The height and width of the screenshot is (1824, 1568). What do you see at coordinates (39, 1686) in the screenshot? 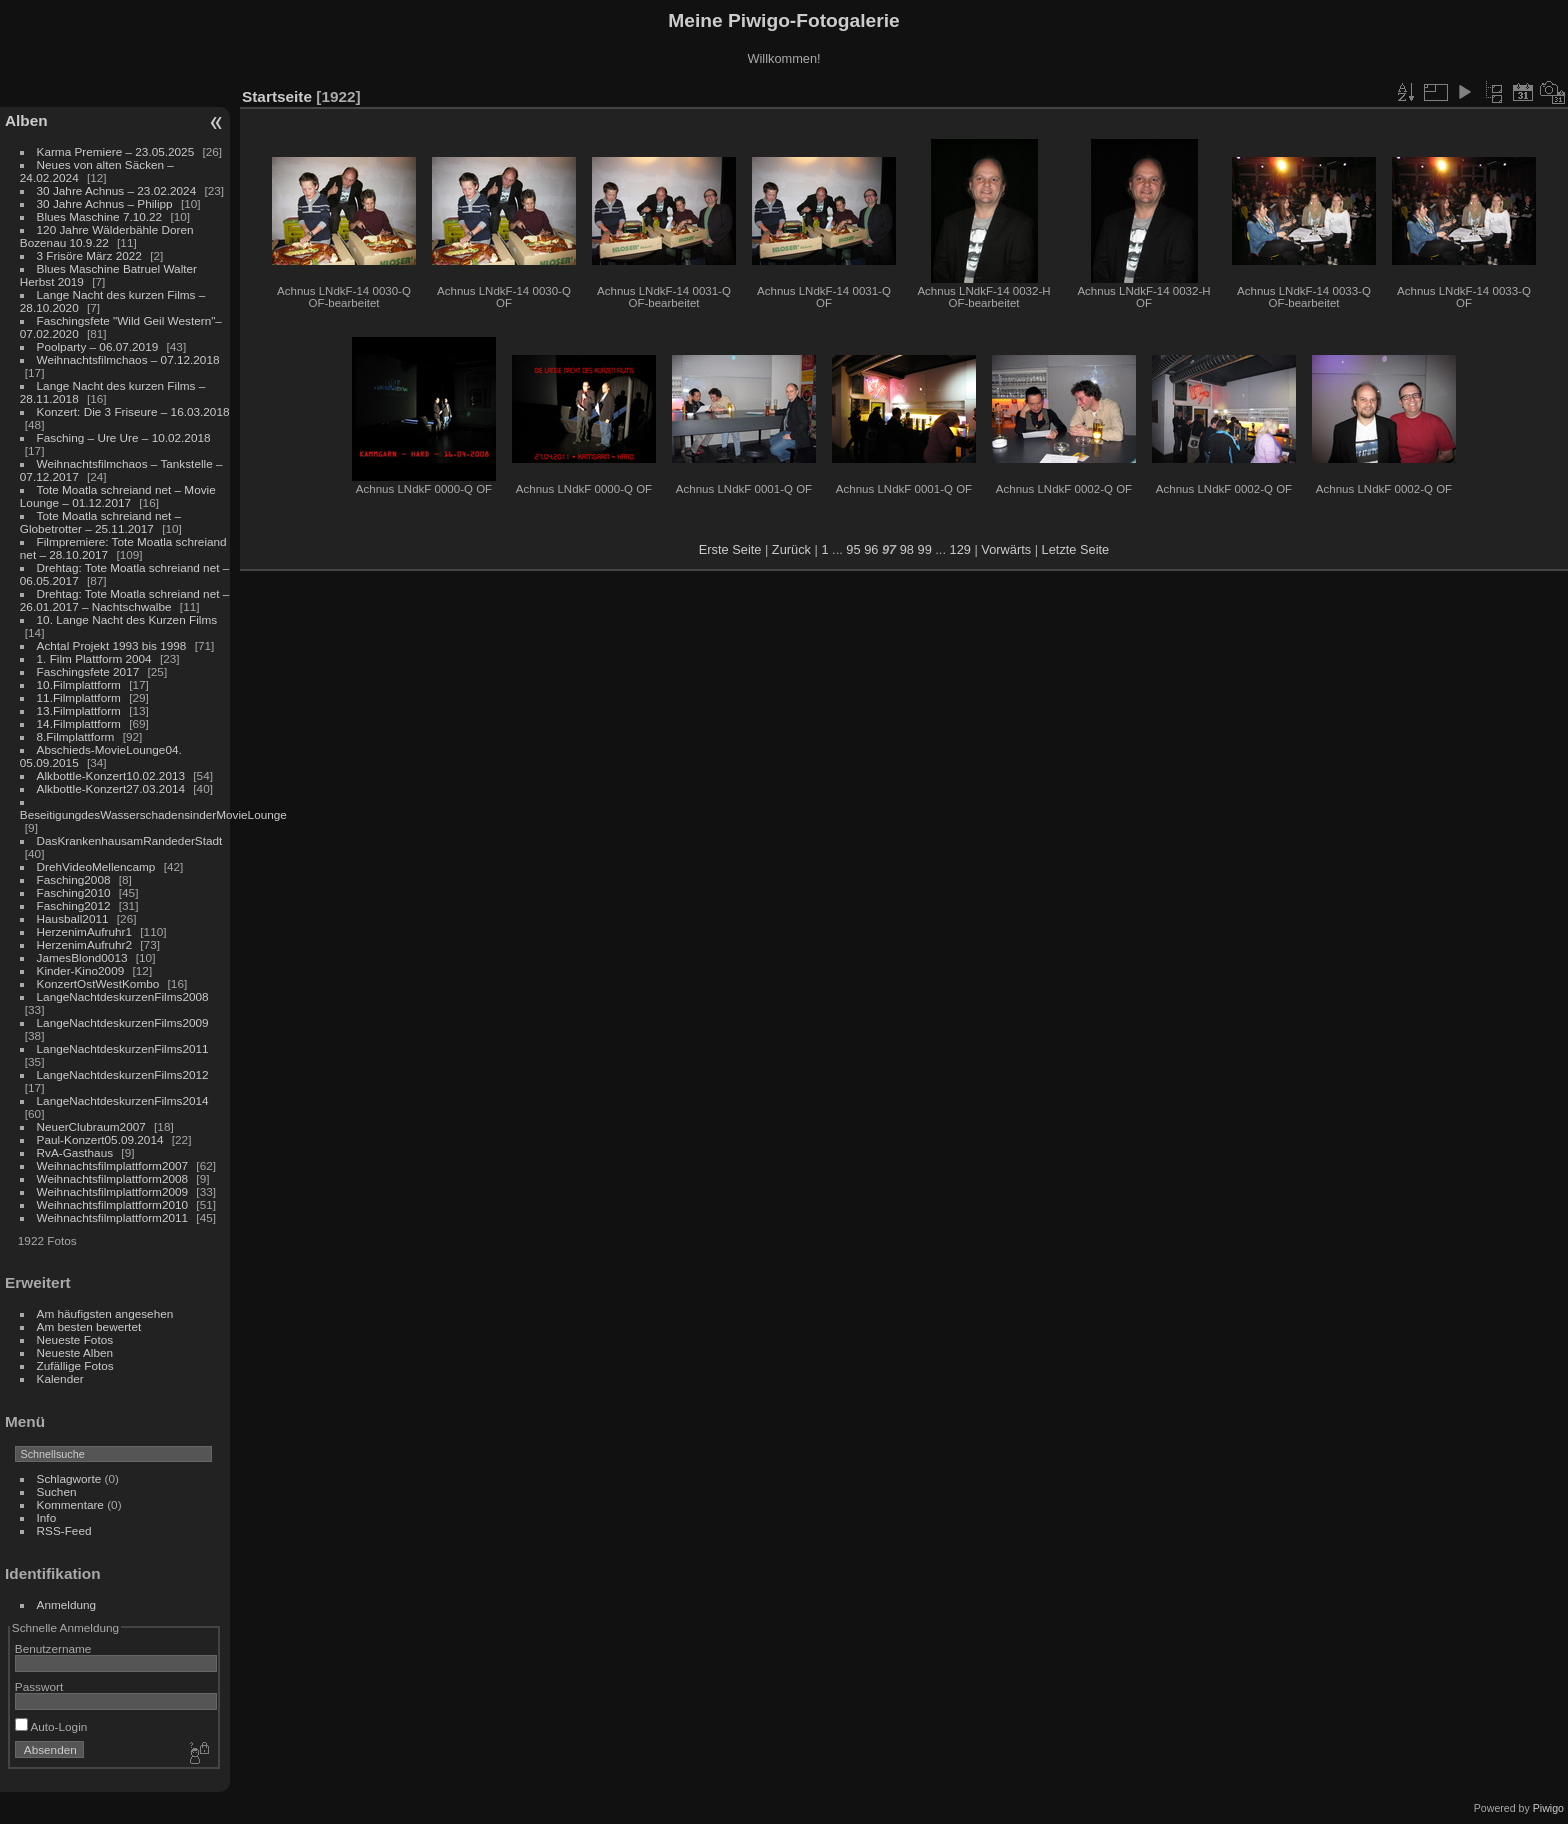
I see `Passwort` at bounding box center [39, 1686].